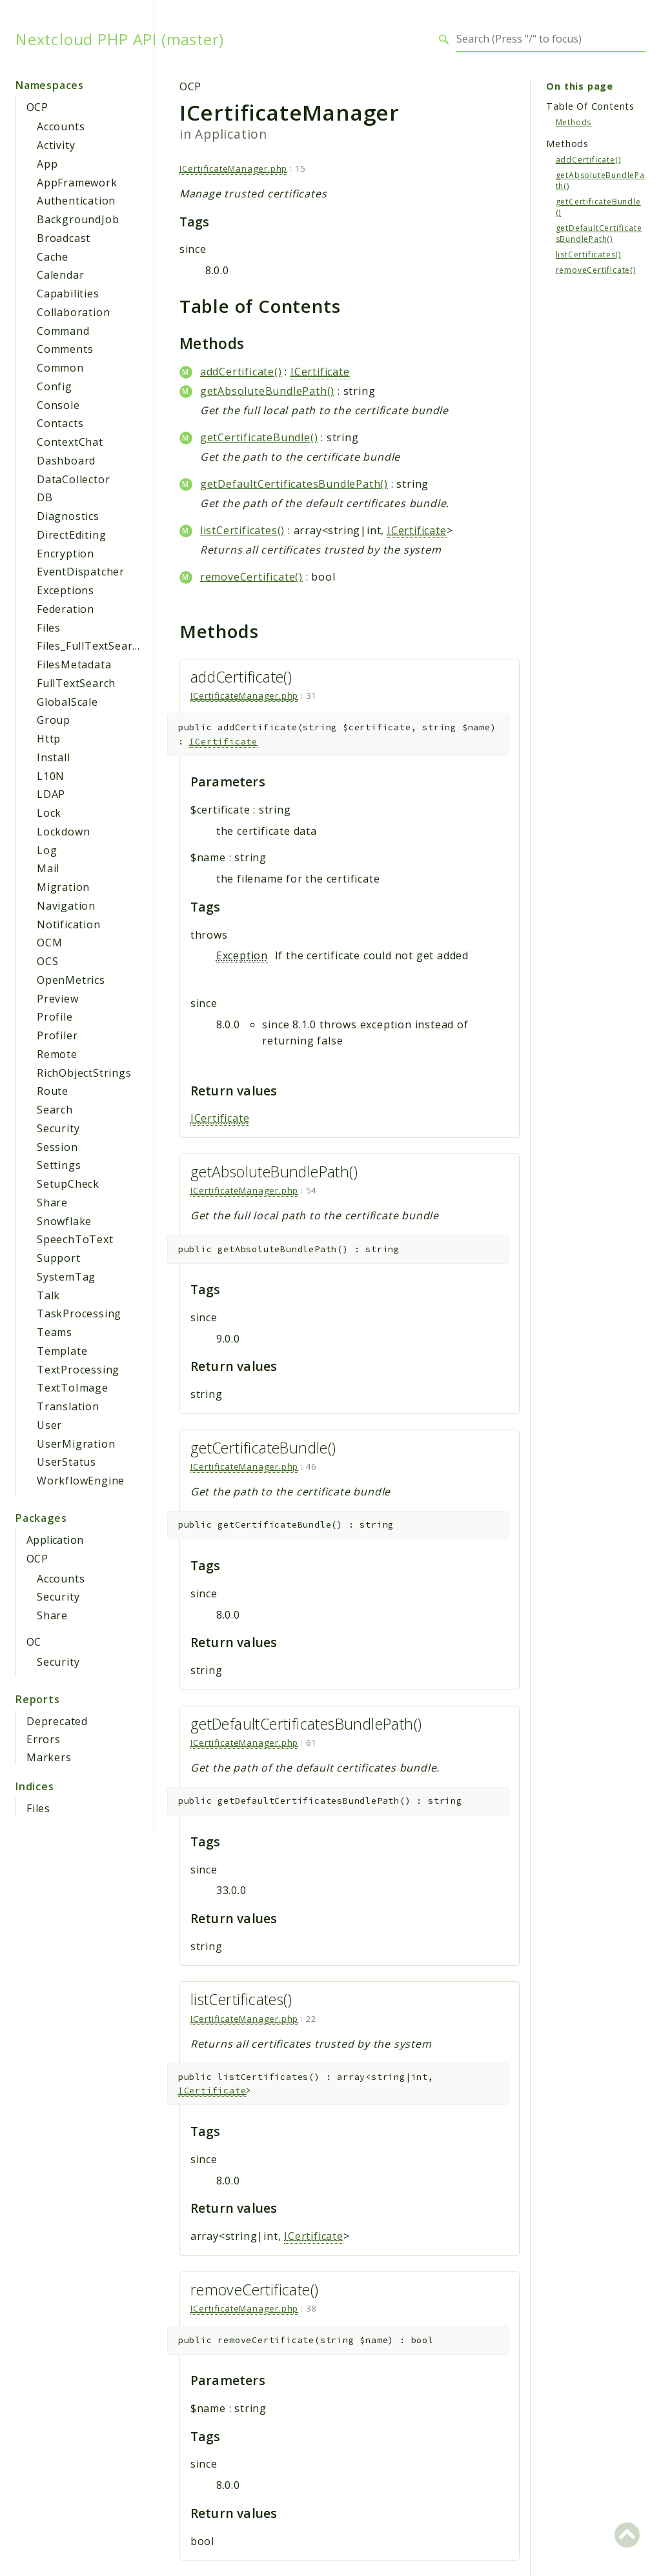 This screenshot has height=2576, width=661. Describe the element at coordinates (62, 1351) in the screenshot. I see `Template` at that location.